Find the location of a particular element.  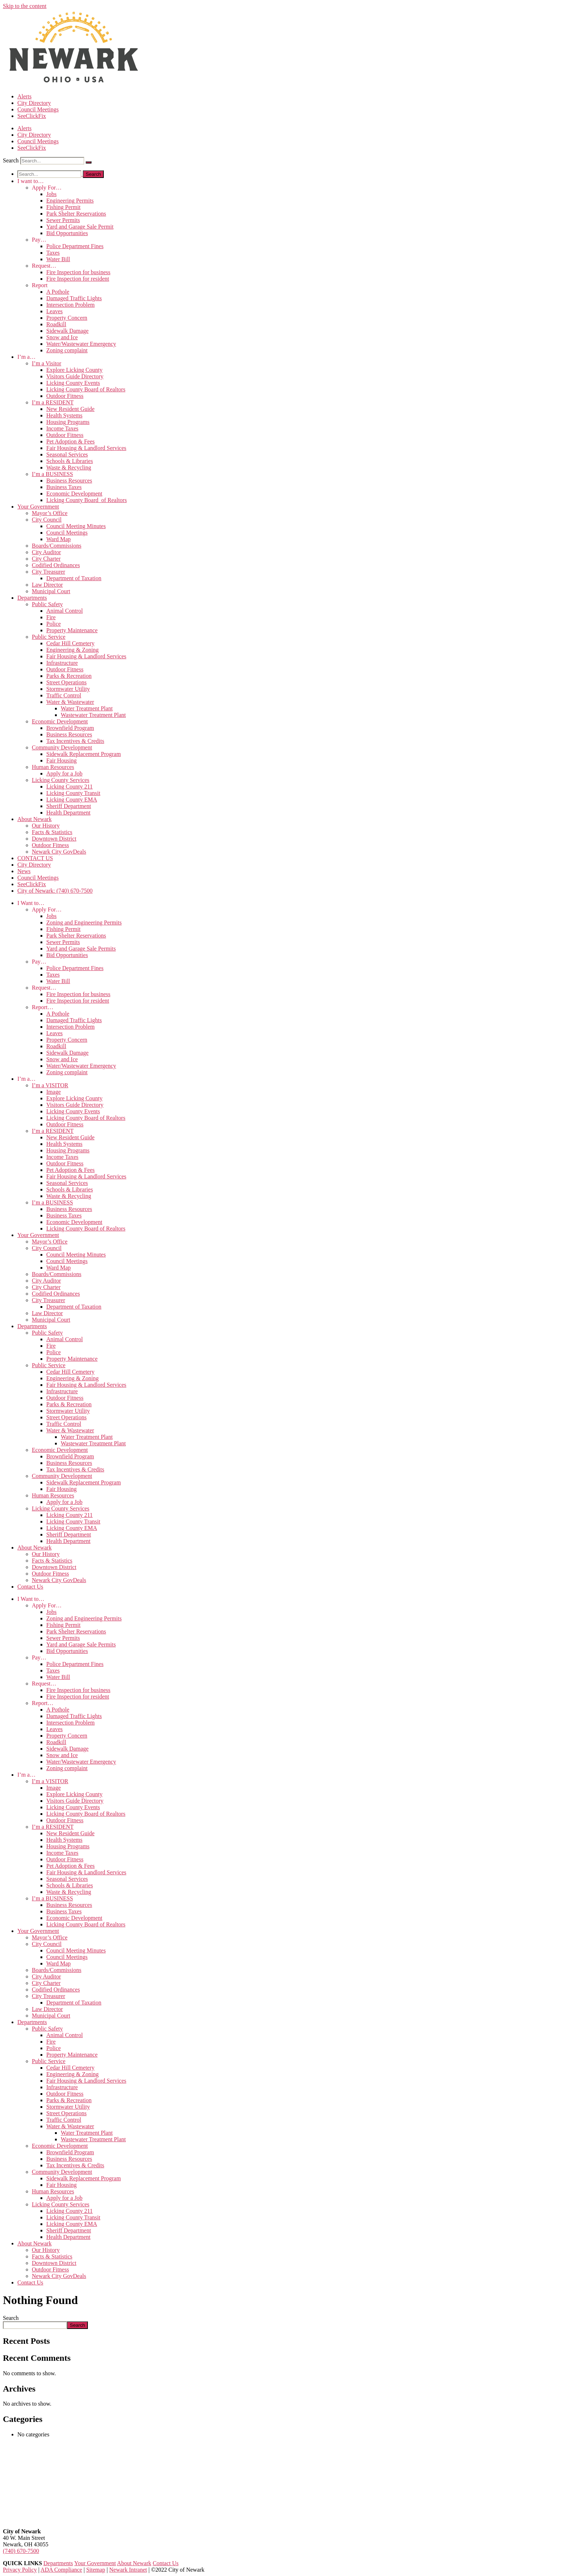

Human Resources is located at coordinates (53, 767).